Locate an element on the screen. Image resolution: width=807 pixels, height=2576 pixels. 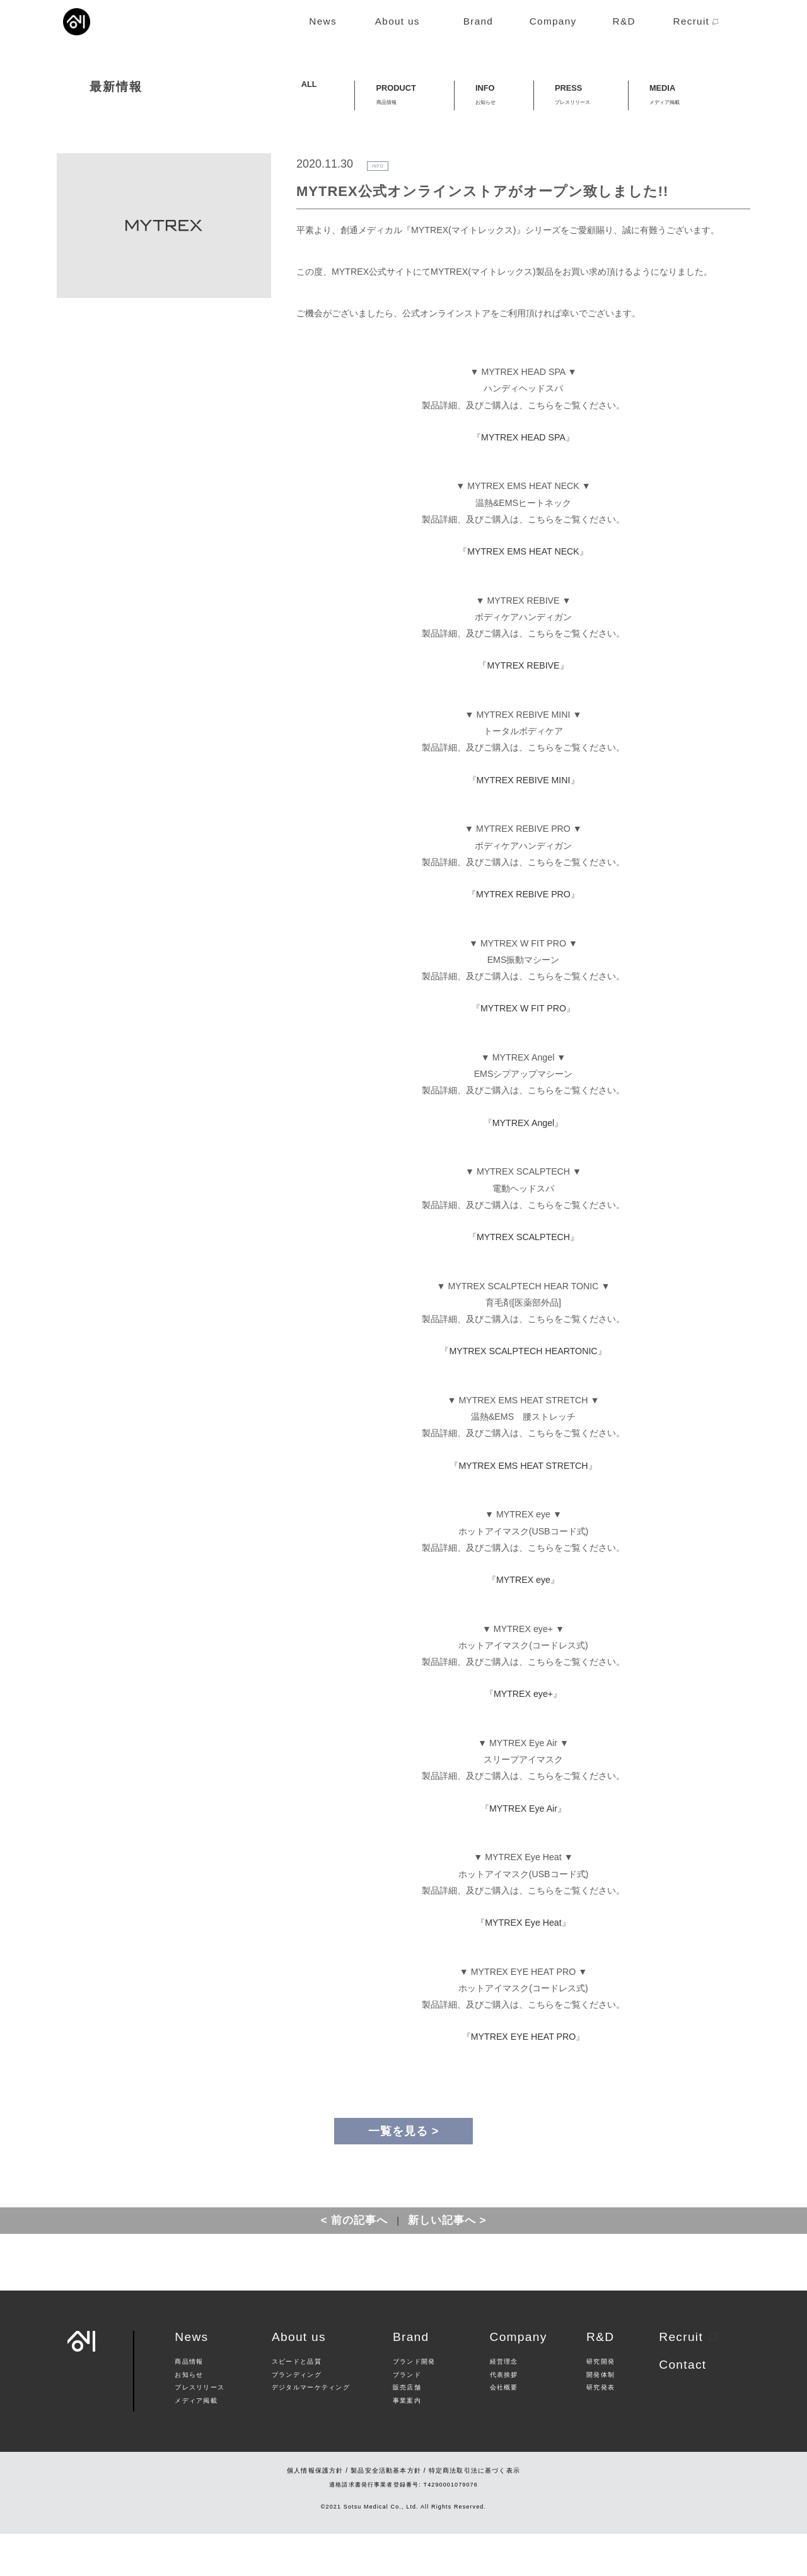
経営理念 is located at coordinates (504, 2404).